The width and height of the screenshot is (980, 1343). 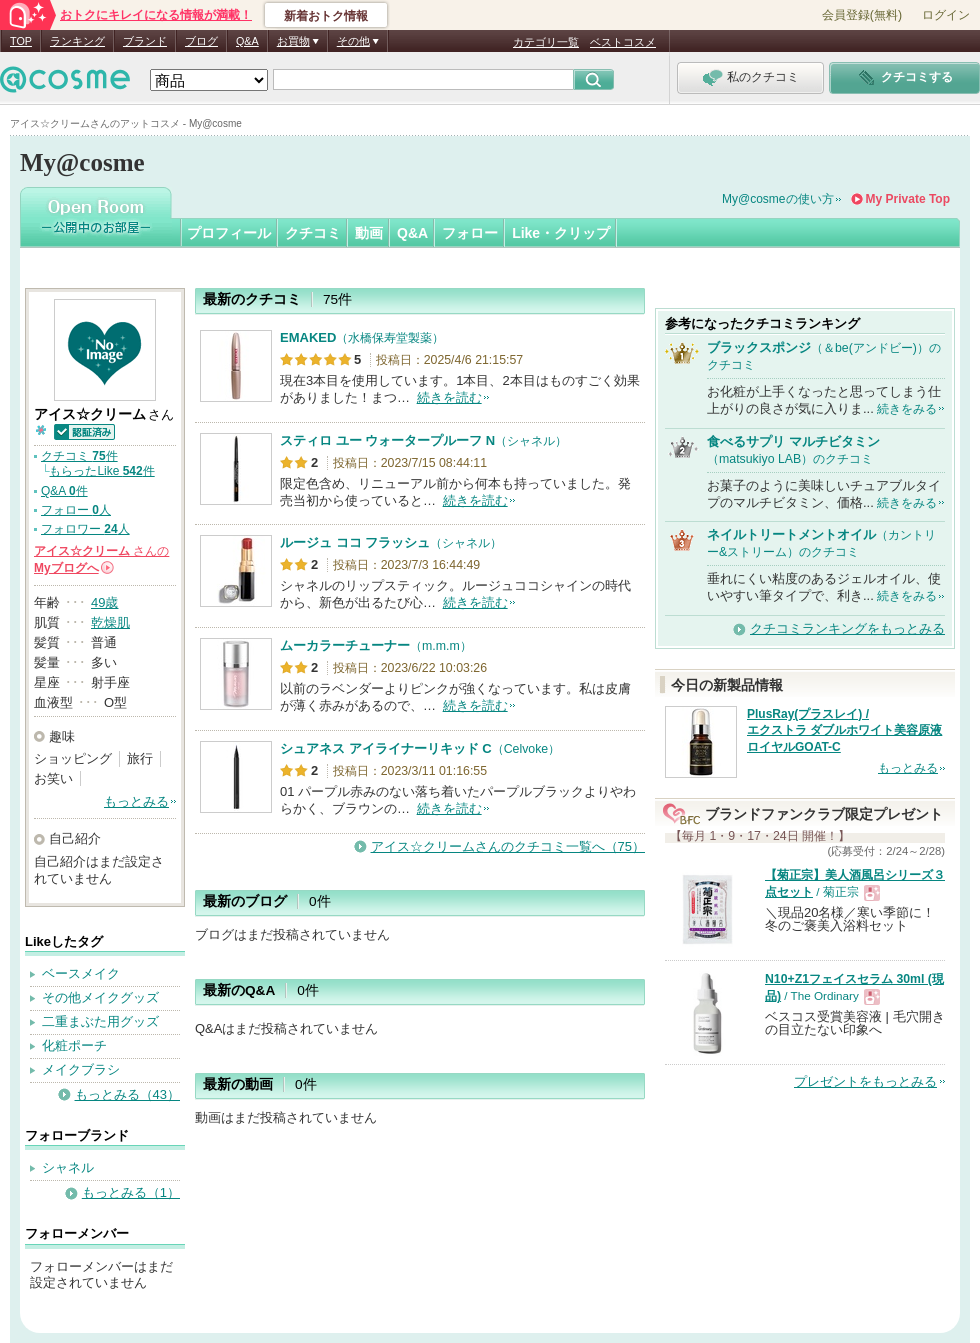 What do you see at coordinates (229, 233) in the screenshot?
I see `プロフィール` at bounding box center [229, 233].